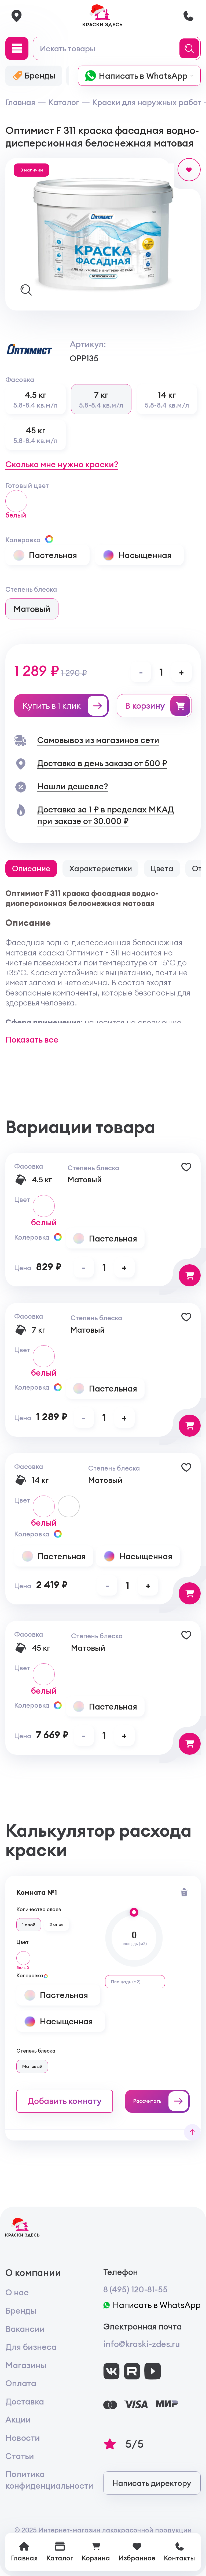 This screenshot has height=2576, width=206. What do you see at coordinates (151, 2483) in the screenshot?
I see `Написать директору` at bounding box center [151, 2483].